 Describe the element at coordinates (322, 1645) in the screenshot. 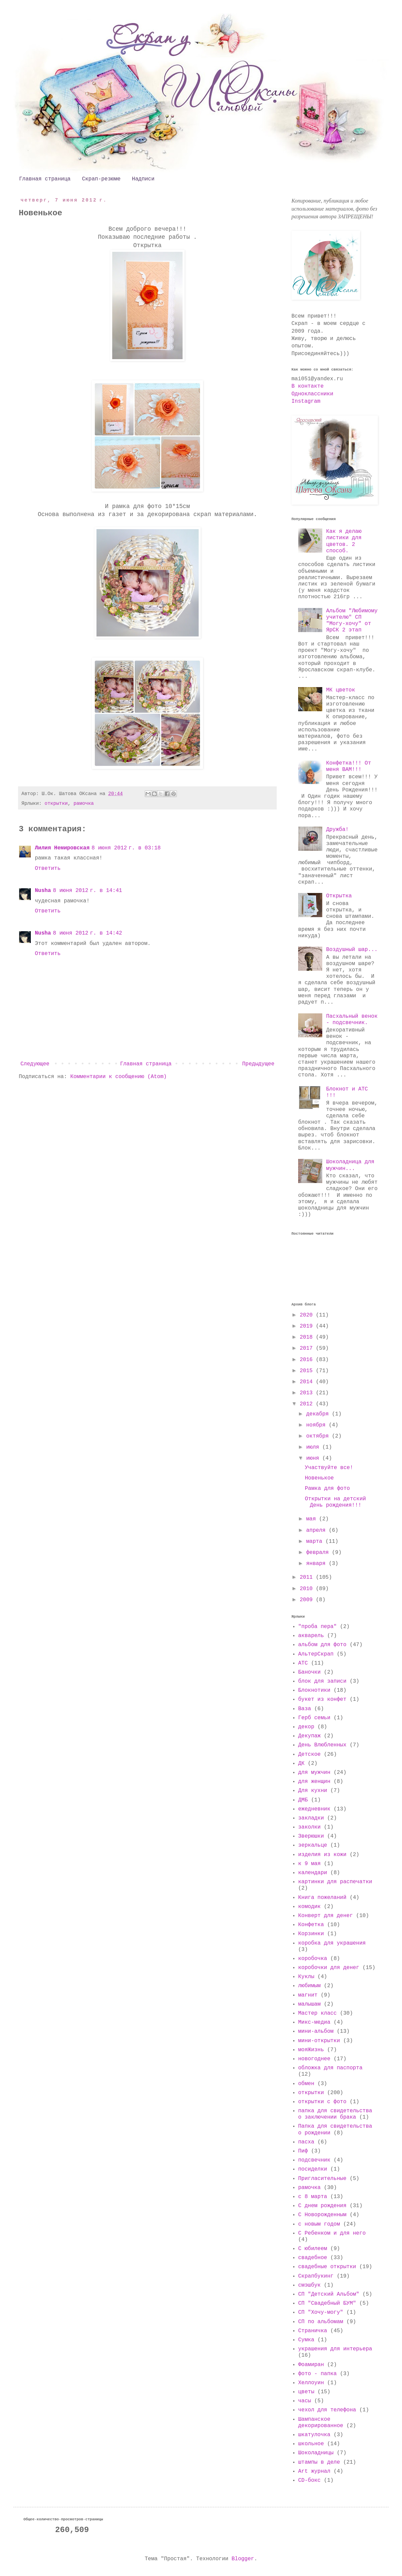

I see `альбом для фото` at that location.